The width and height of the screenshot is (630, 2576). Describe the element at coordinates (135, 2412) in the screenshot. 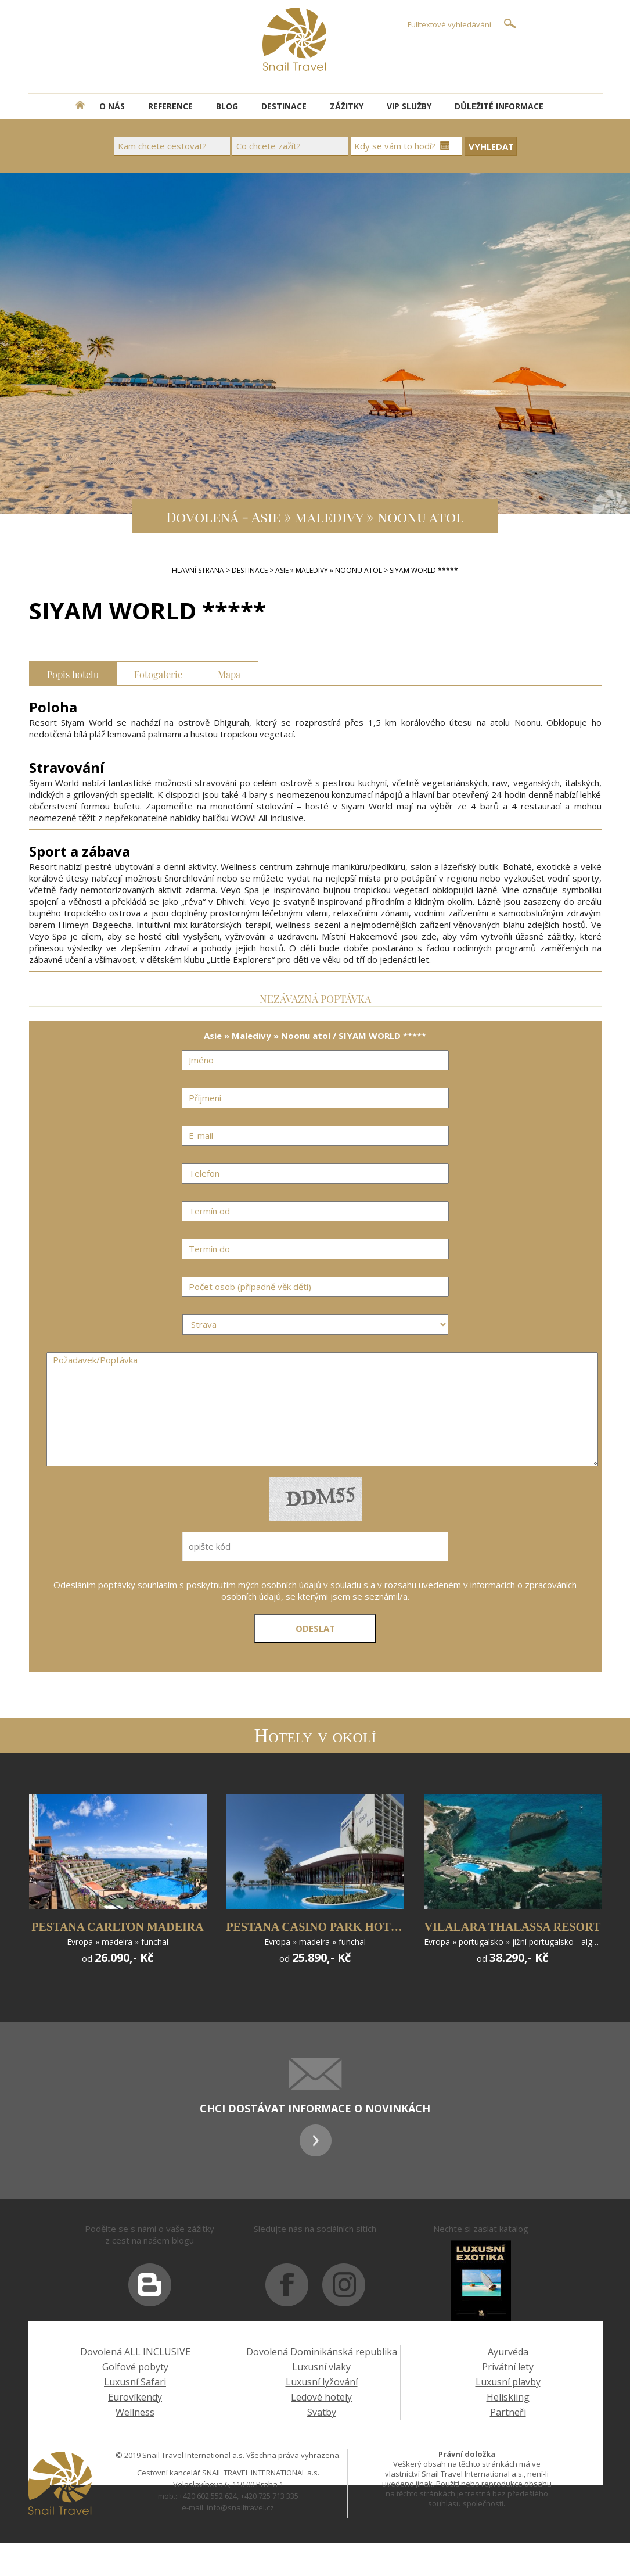

I see `Wellness` at that location.